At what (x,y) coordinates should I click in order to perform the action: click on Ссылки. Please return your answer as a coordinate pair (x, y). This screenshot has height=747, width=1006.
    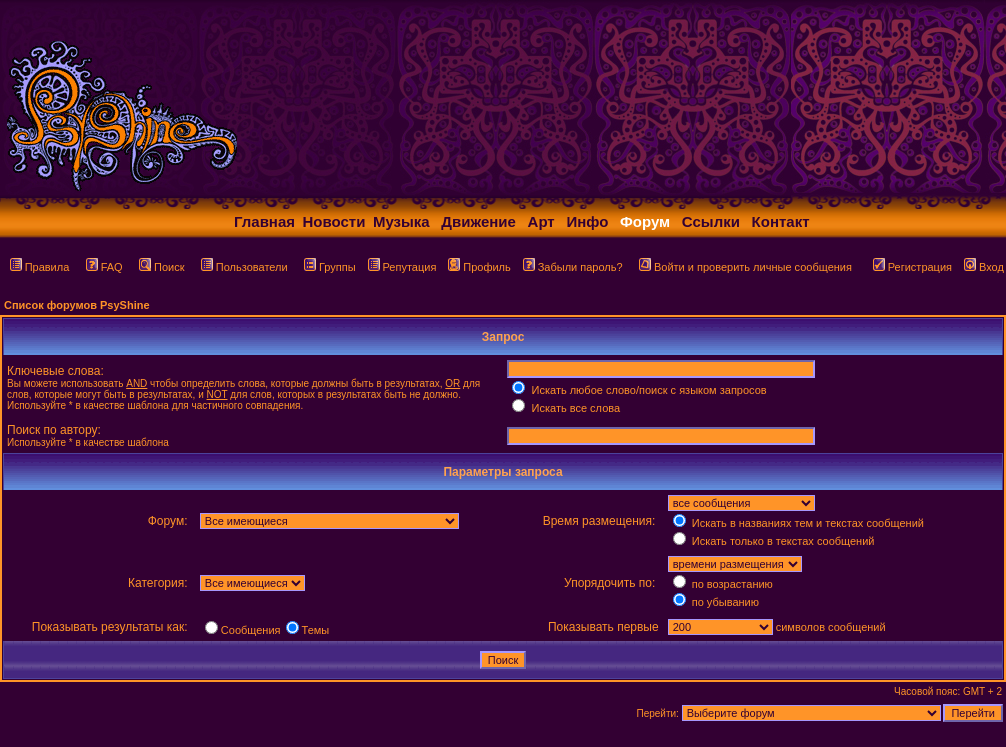
    Looking at the image, I should click on (711, 221).